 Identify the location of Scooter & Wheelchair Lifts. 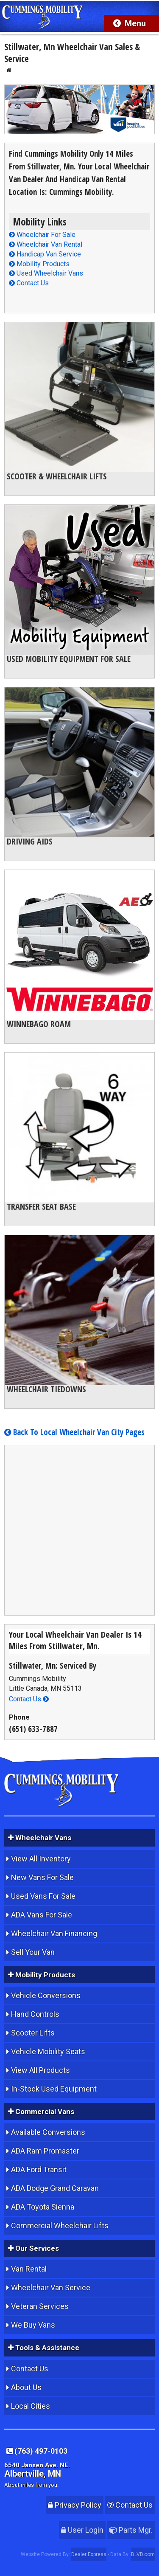
(57, 476).